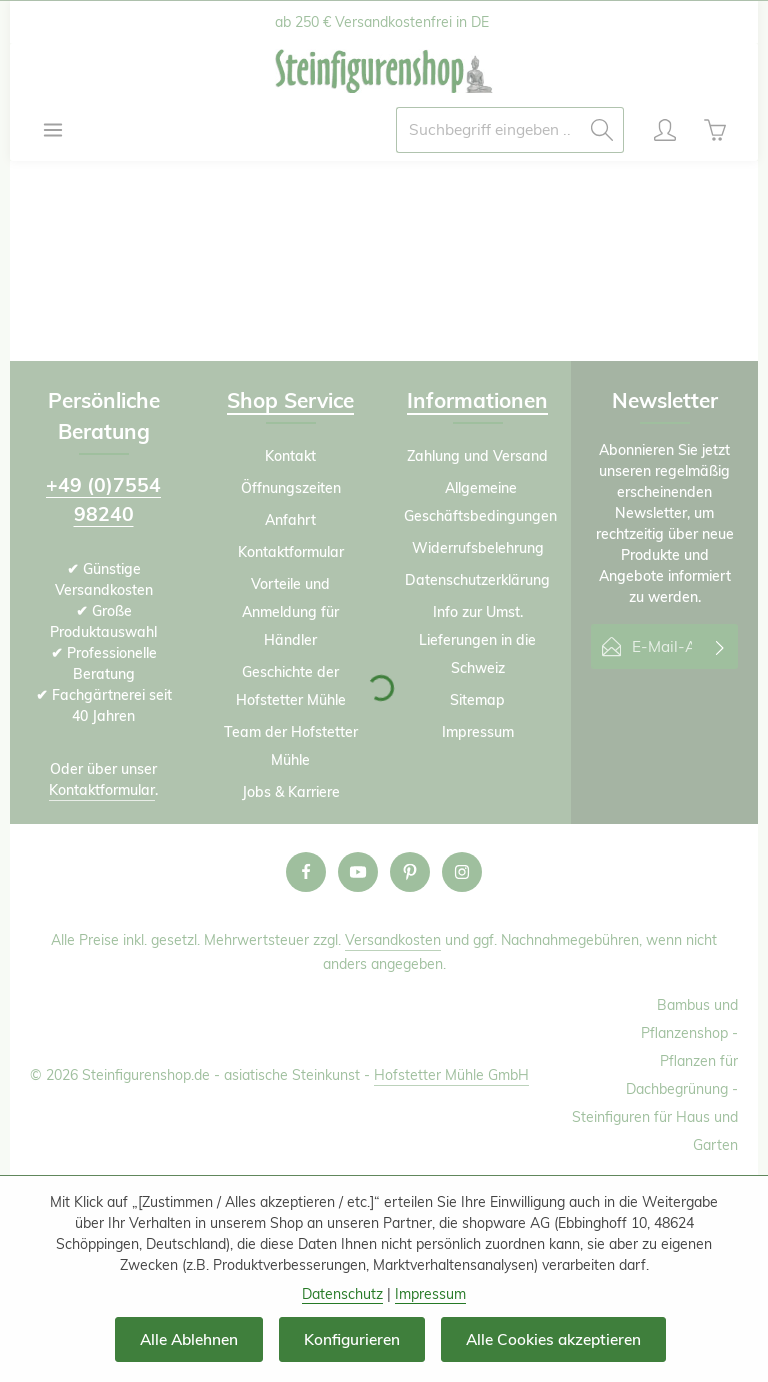  I want to click on Allgemeine Geschäftsbedingungen, so click(480, 502).